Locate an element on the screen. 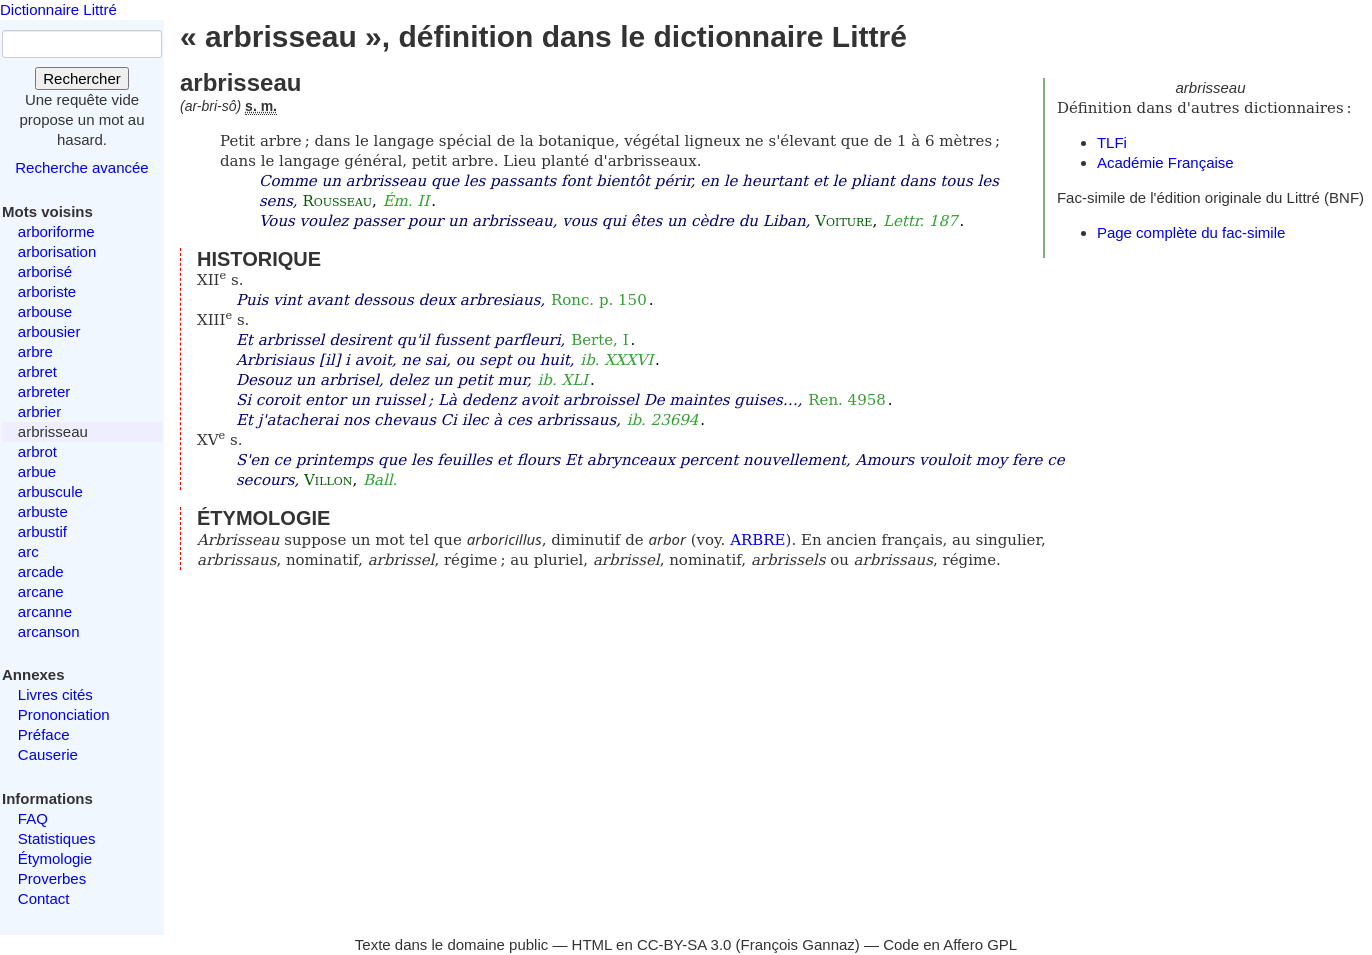 The width and height of the screenshot is (1372, 955). arboriforme is located at coordinates (56, 231).